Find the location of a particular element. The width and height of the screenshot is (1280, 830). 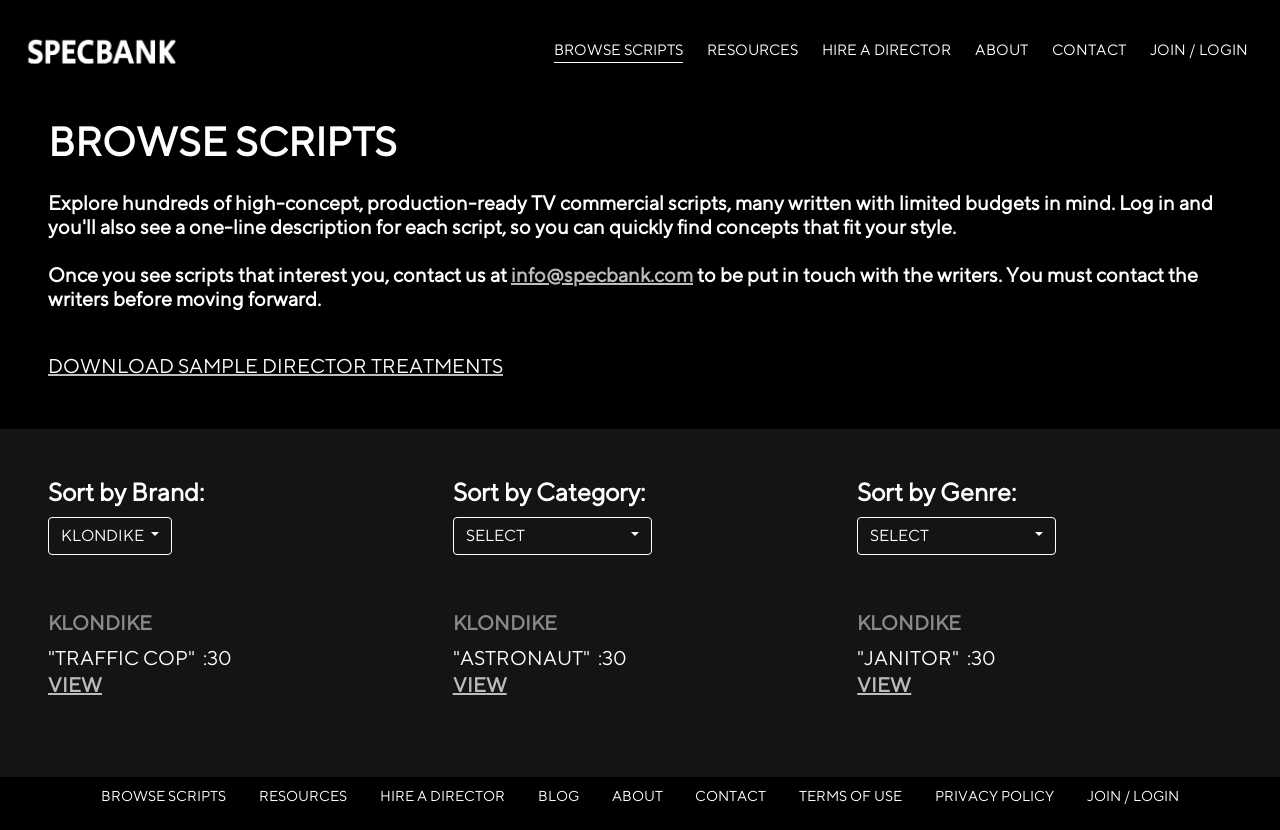

RESOURCES is located at coordinates (752, 49).